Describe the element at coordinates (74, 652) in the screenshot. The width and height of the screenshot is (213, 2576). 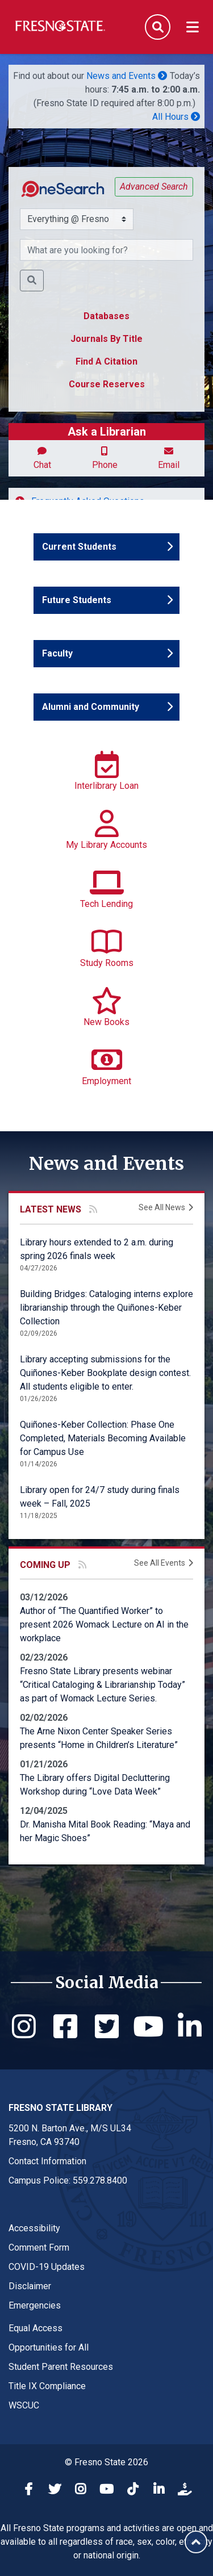
I see `Faculty` at that location.